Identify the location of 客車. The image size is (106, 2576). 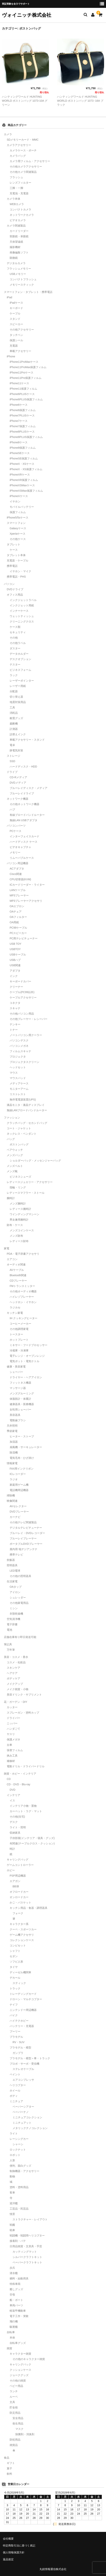
(12, 2192).